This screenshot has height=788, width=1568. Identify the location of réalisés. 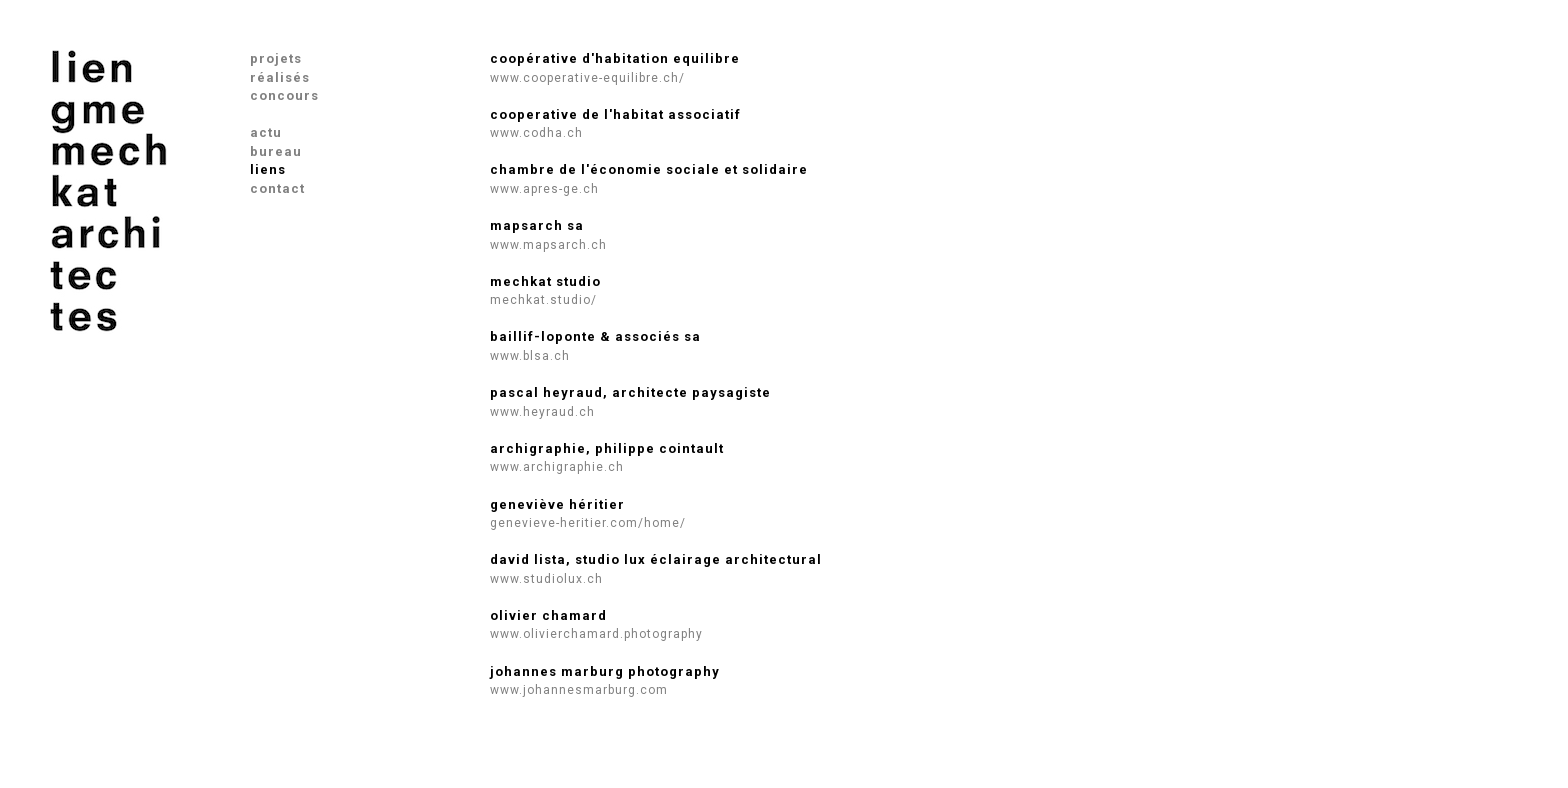
(280, 77).